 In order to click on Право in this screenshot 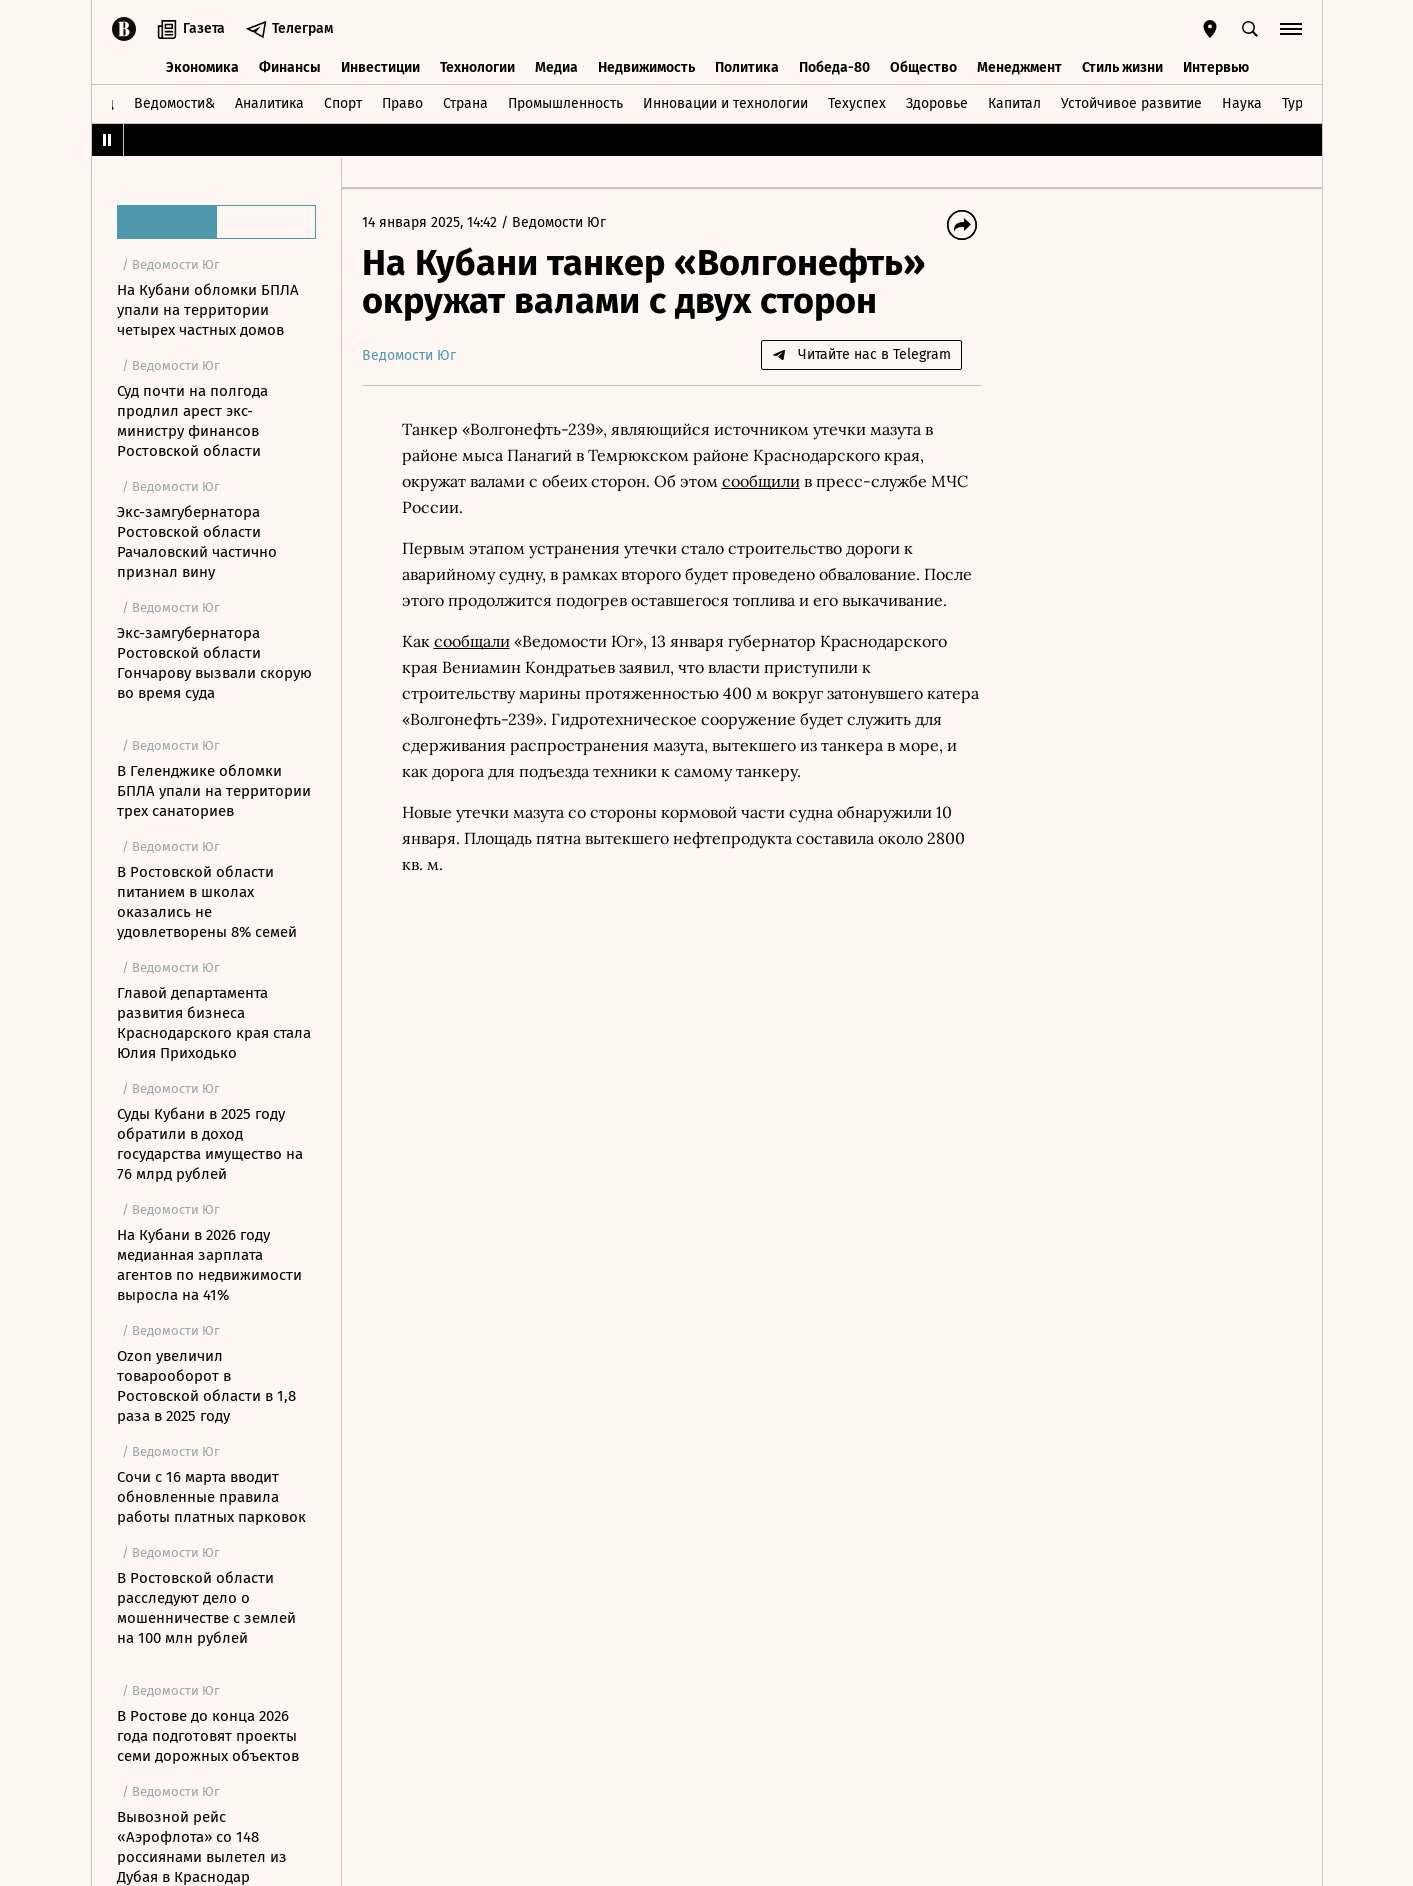, I will do `click(402, 103)`.